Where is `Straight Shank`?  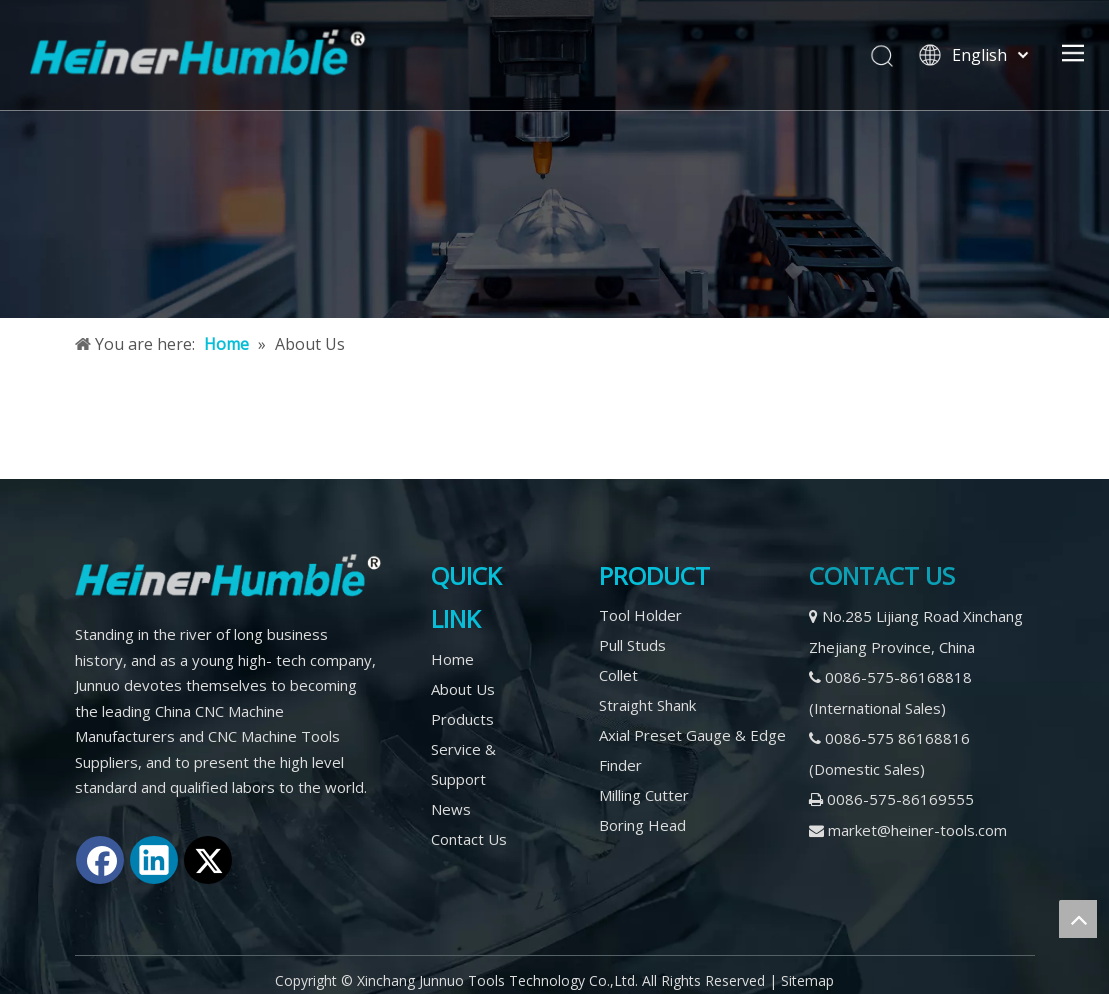 Straight Shank is located at coordinates (647, 705).